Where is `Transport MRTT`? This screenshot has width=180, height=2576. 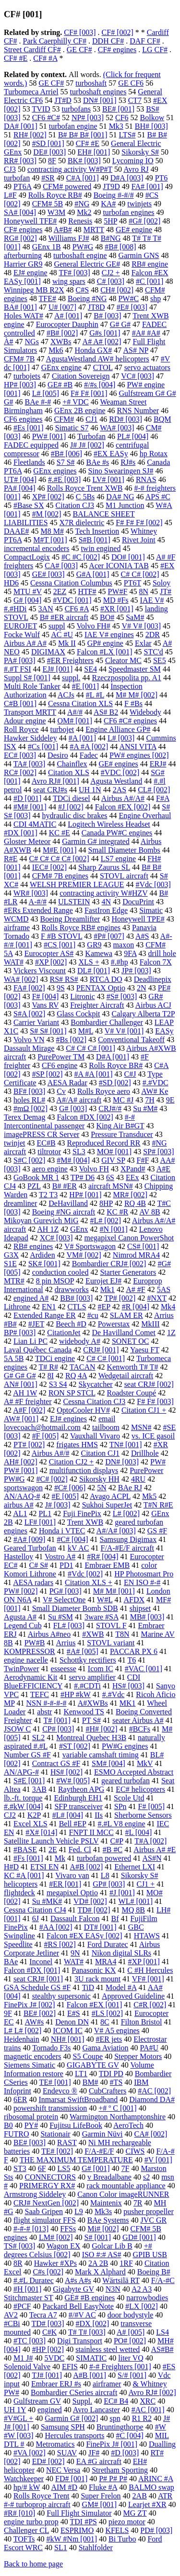
Transport MRTT is located at coordinates (30, 712).